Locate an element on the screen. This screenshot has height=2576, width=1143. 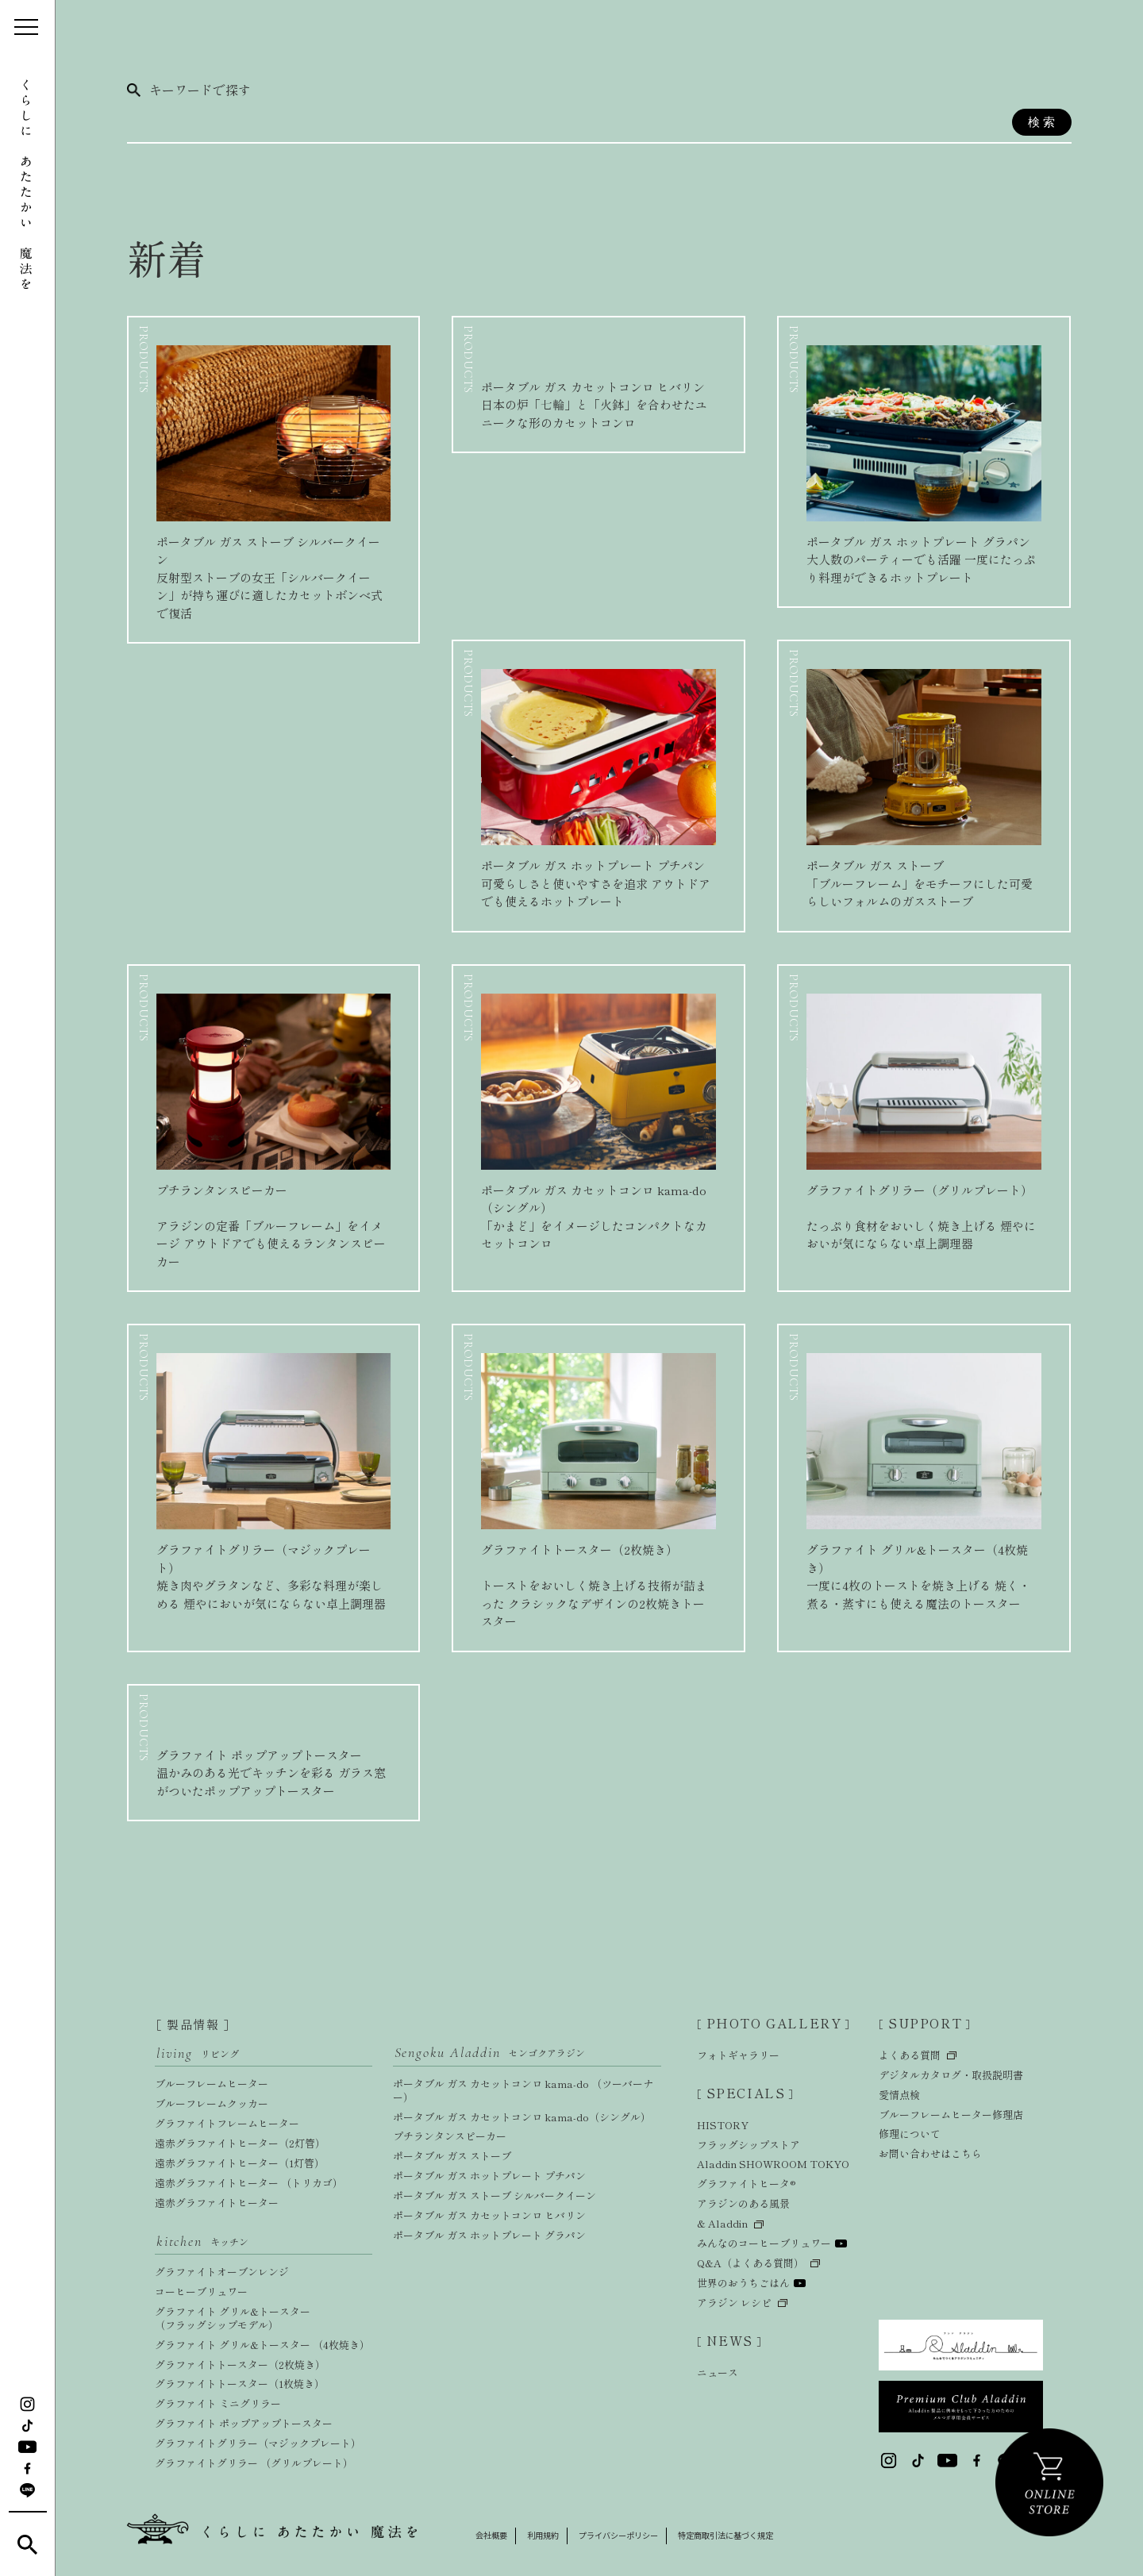
ポータブル ガス ホットプレート グラパン is located at coordinates (489, 2235).